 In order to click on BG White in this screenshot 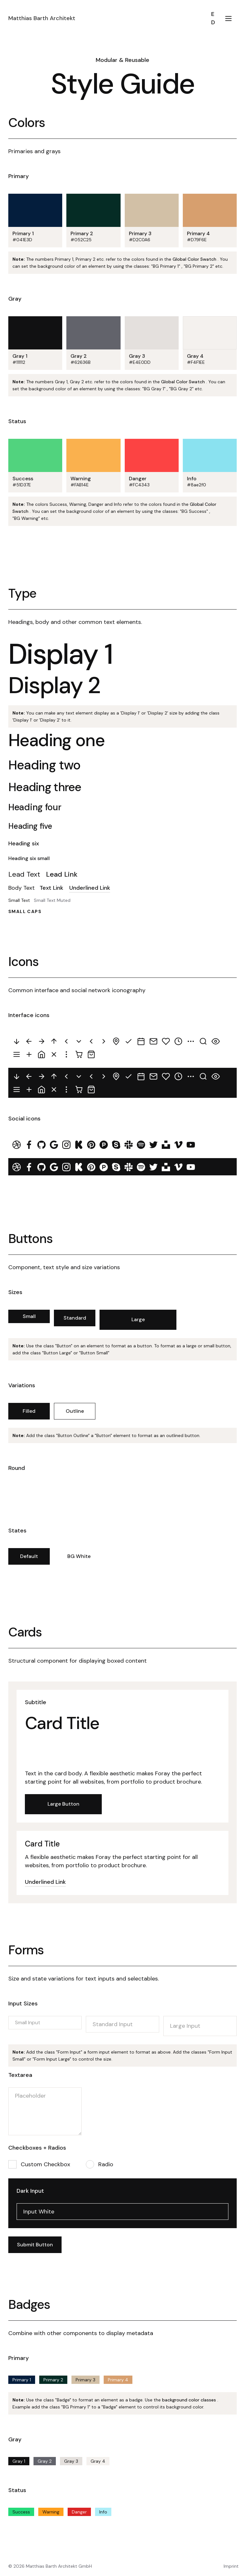, I will do `click(79, 1556)`.